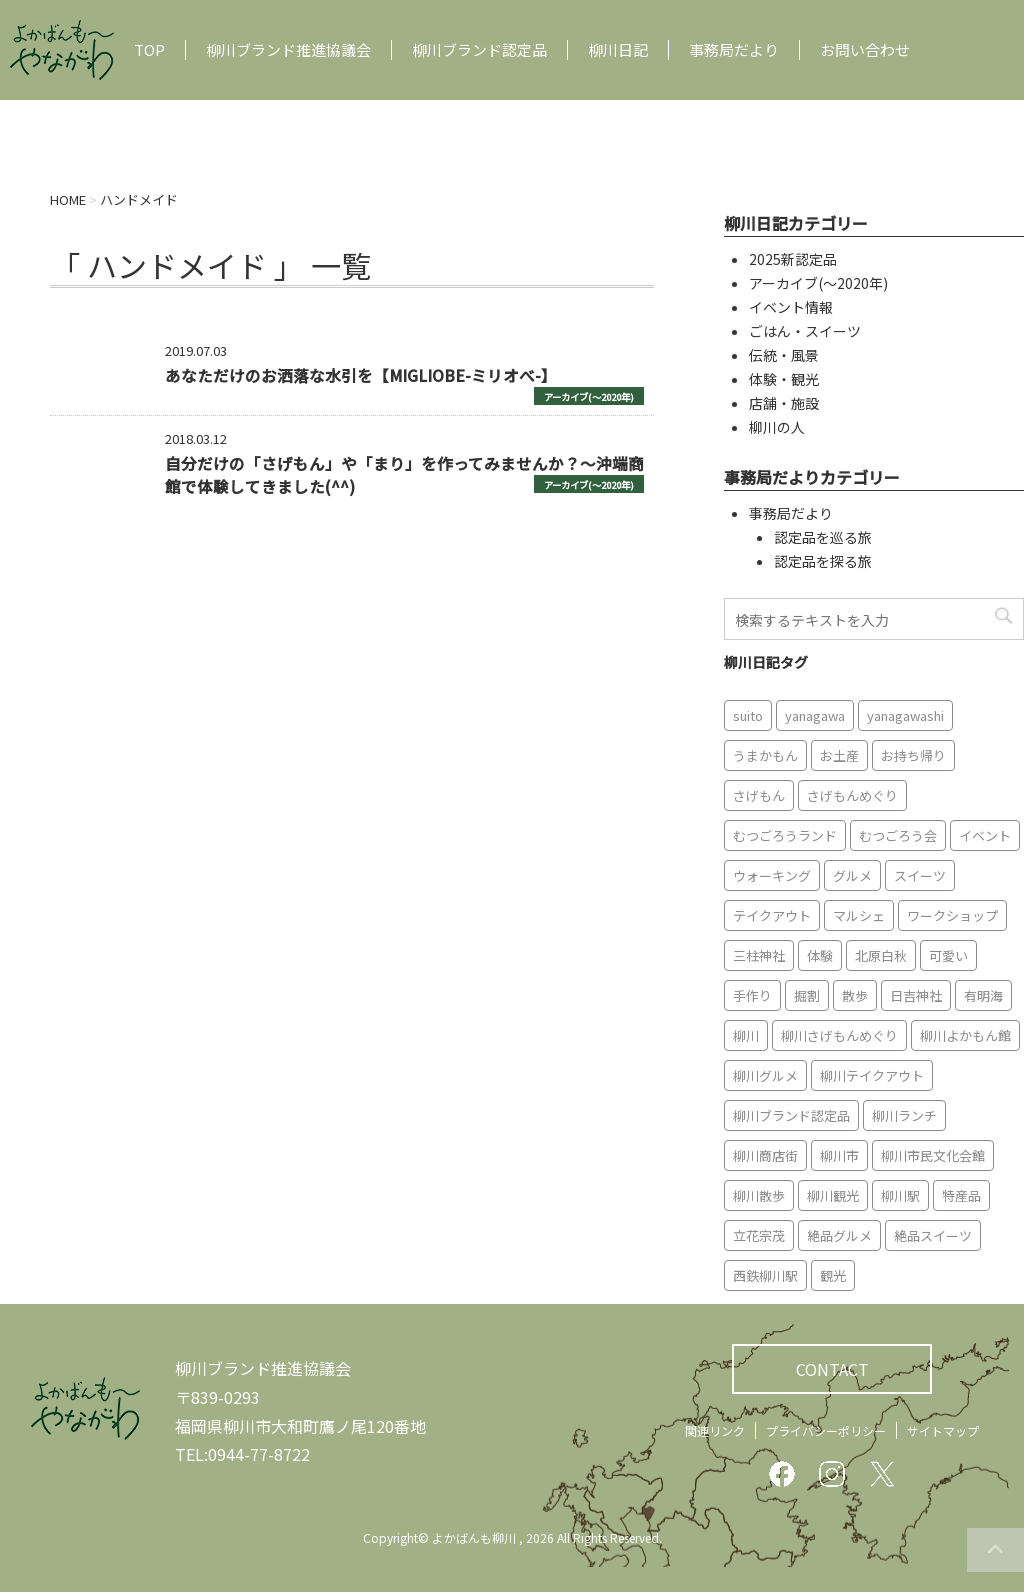  Describe the element at coordinates (933, 1235) in the screenshot. I see `絶品スイーツ [絶品スイーツ (7個の項目)]` at that location.